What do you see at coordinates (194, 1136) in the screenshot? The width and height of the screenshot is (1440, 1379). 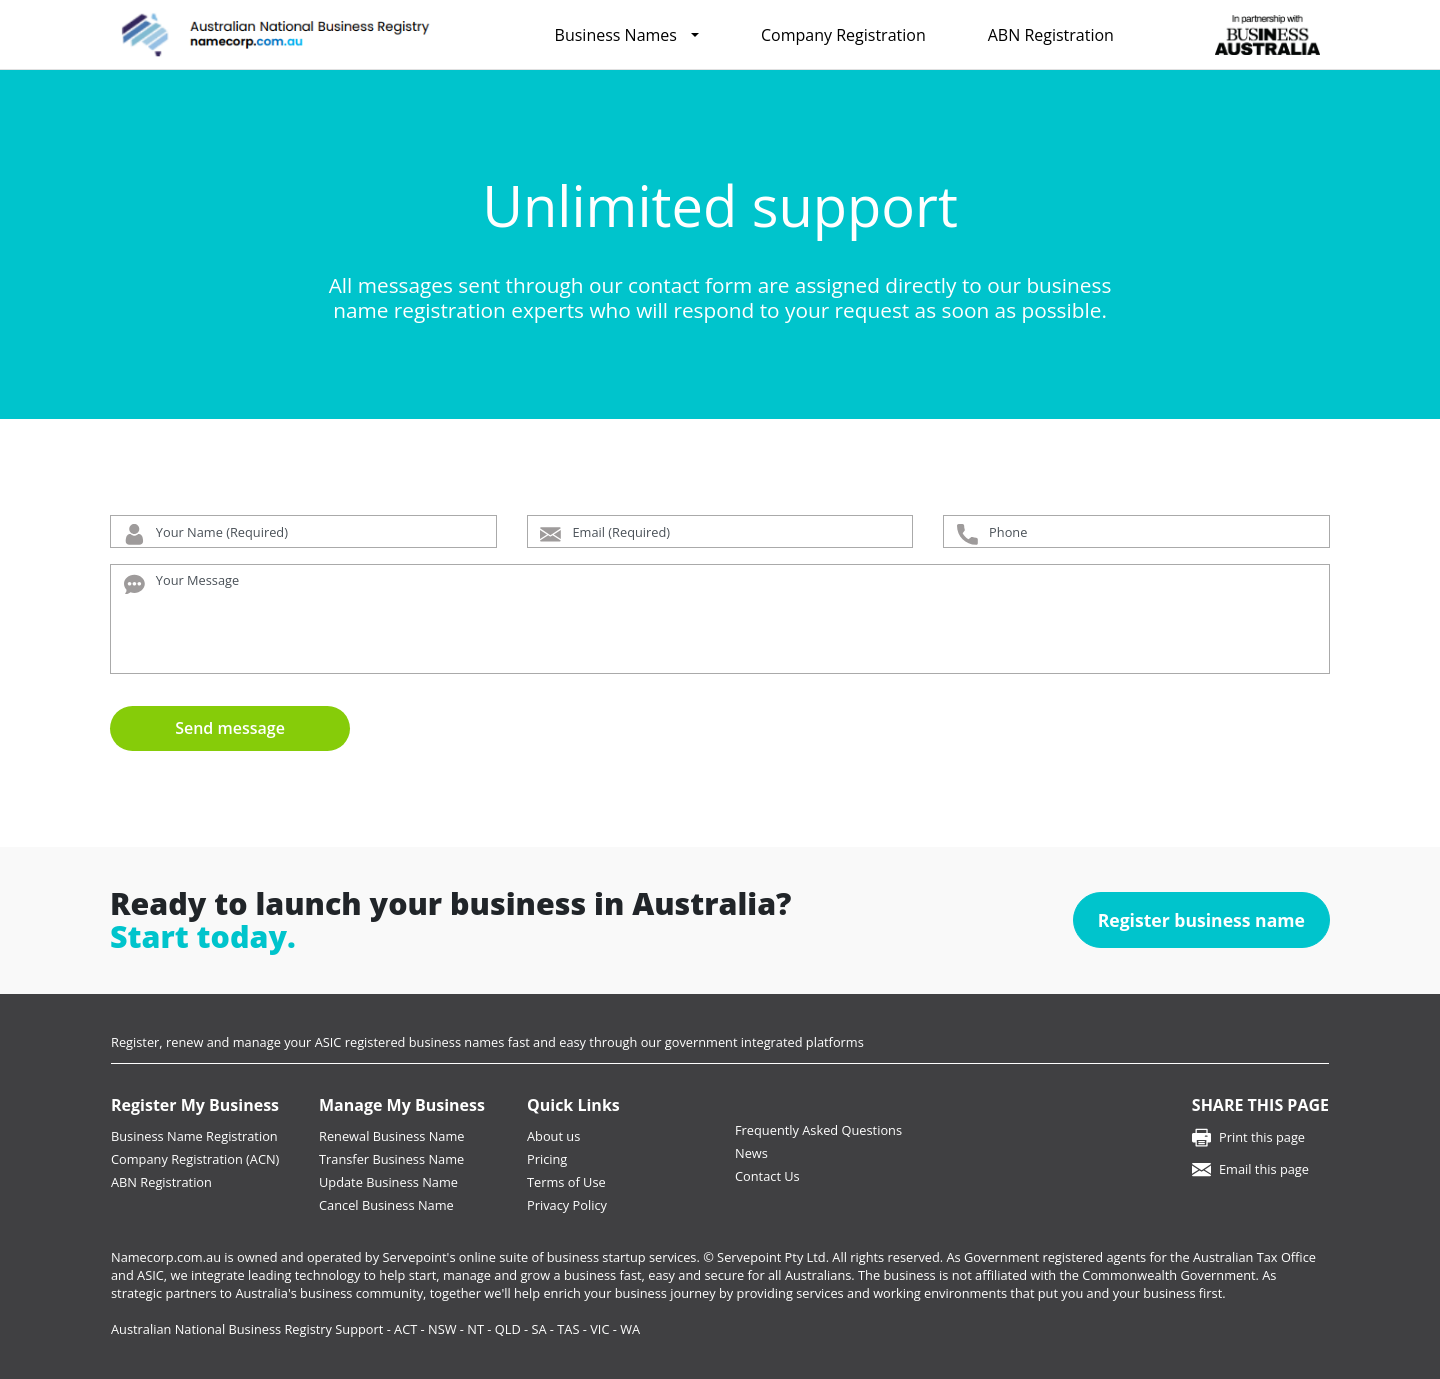 I see `Business Name Registration` at bounding box center [194, 1136].